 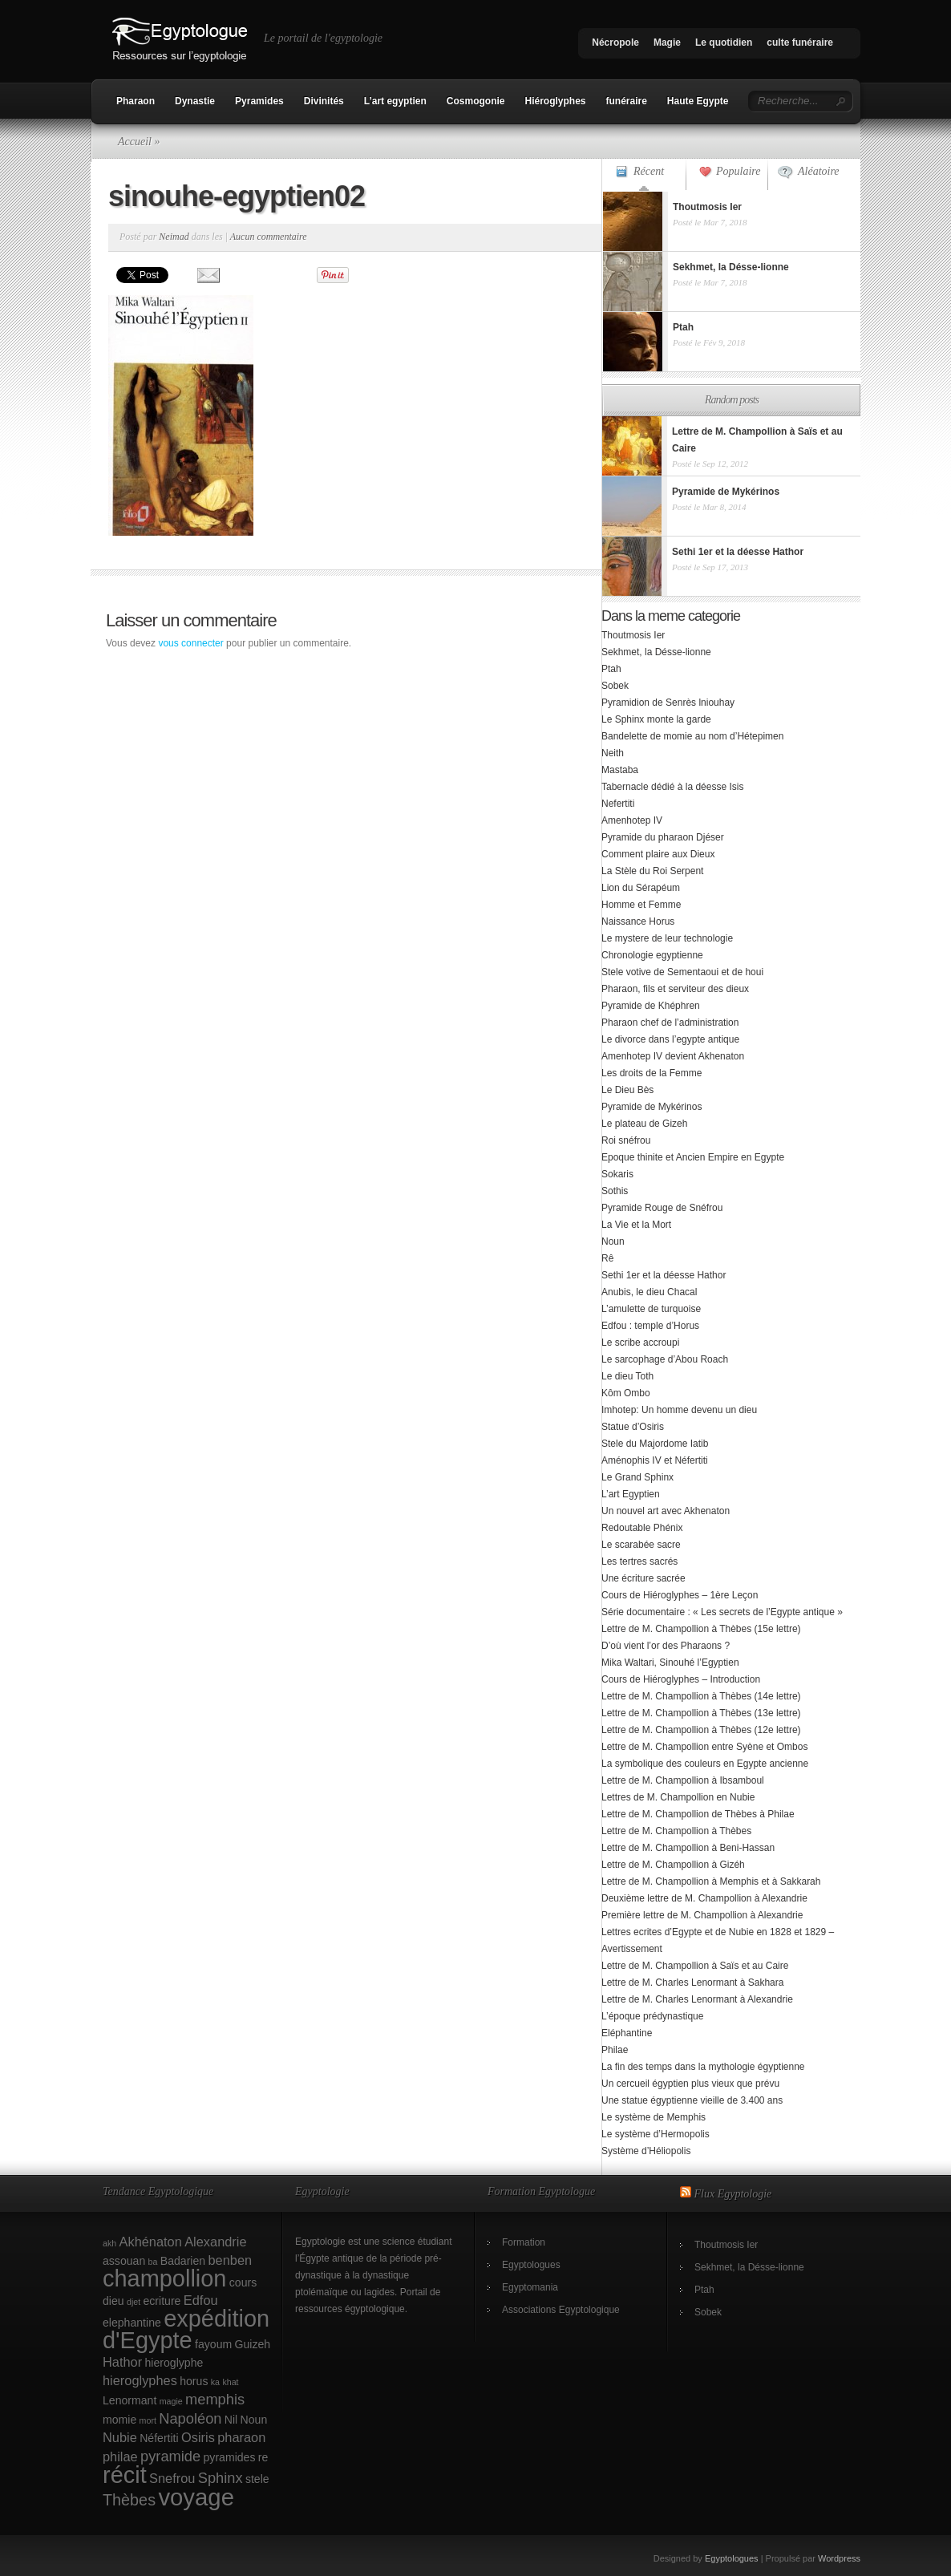 I want to click on Thoutmosis Ier, so click(x=633, y=635).